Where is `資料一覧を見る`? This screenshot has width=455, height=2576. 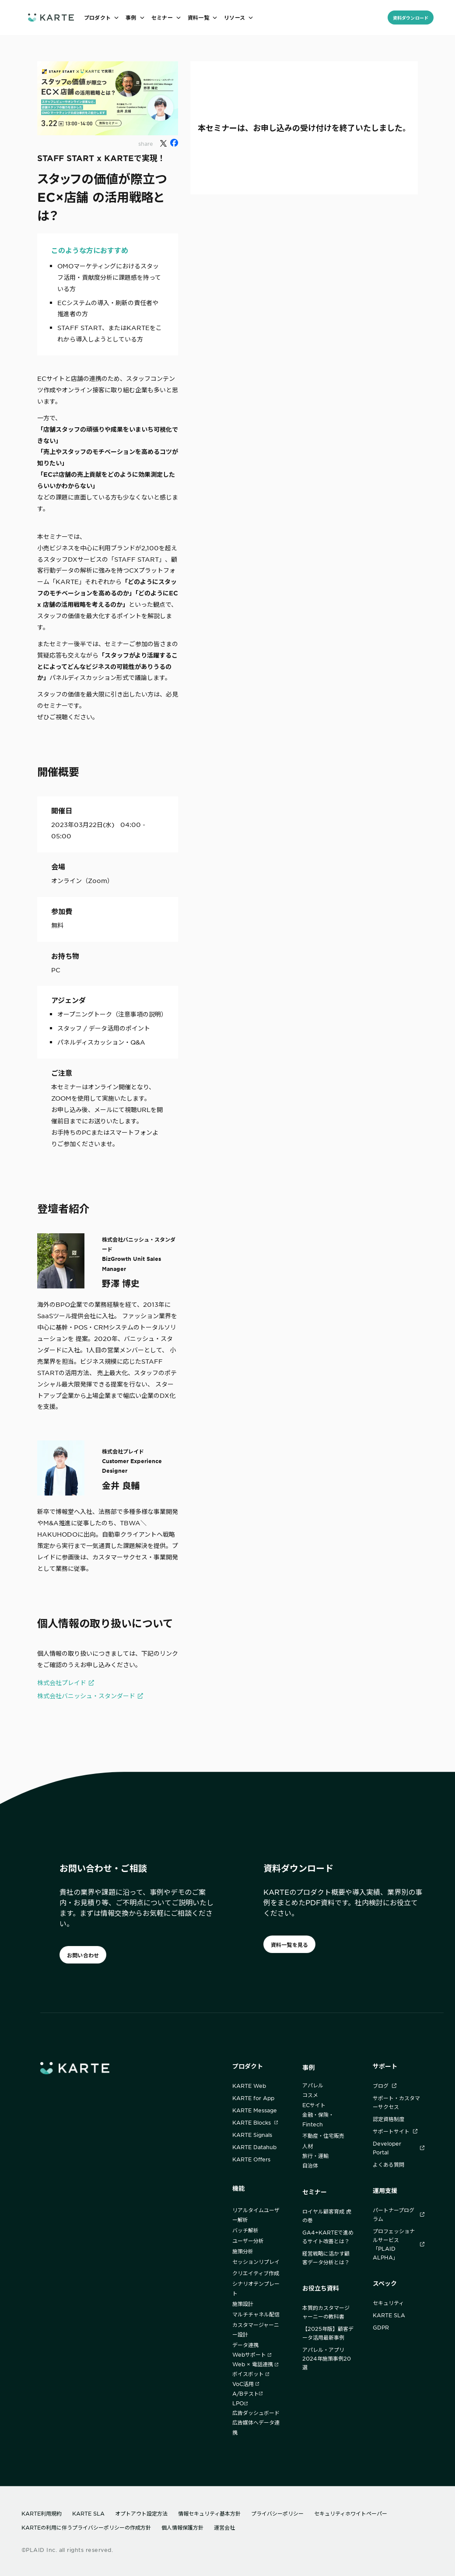
資料一覧を見る is located at coordinates (289, 1944).